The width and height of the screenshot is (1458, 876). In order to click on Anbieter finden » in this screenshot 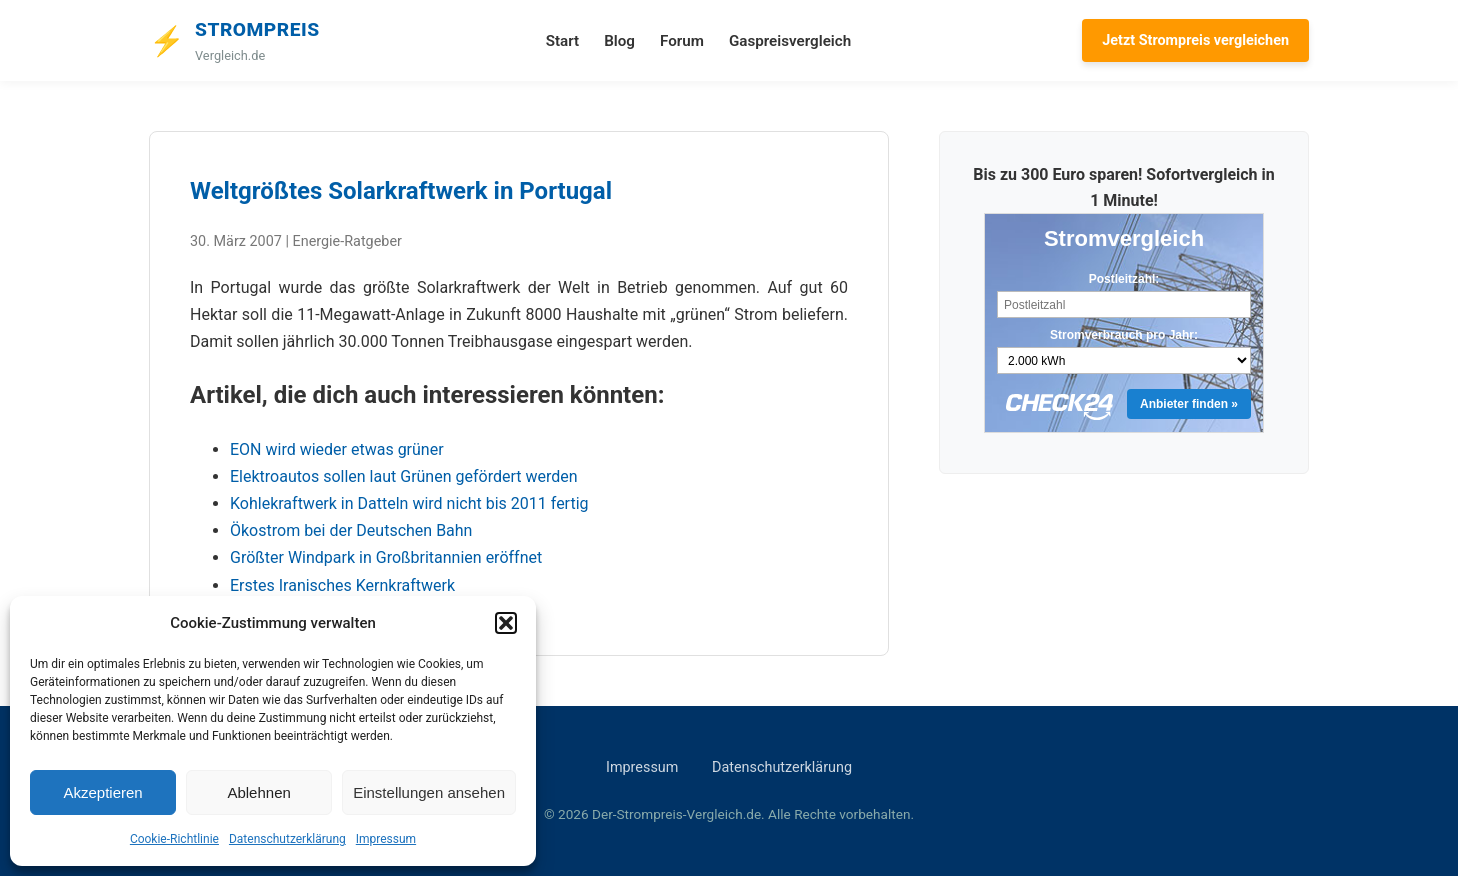, I will do `click(1189, 404)`.